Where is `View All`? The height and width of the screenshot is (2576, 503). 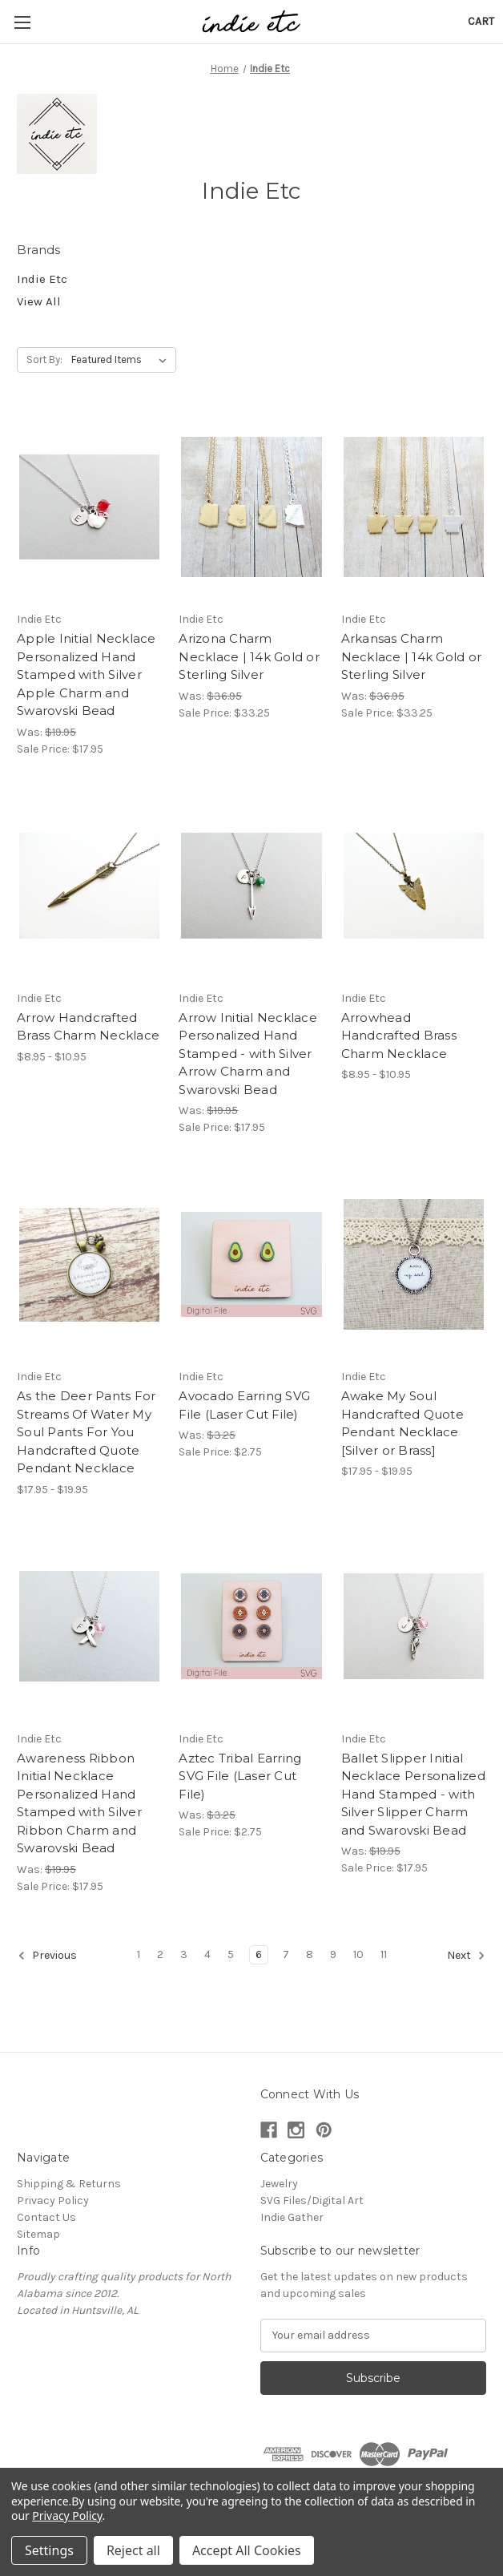 View All is located at coordinates (39, 301).